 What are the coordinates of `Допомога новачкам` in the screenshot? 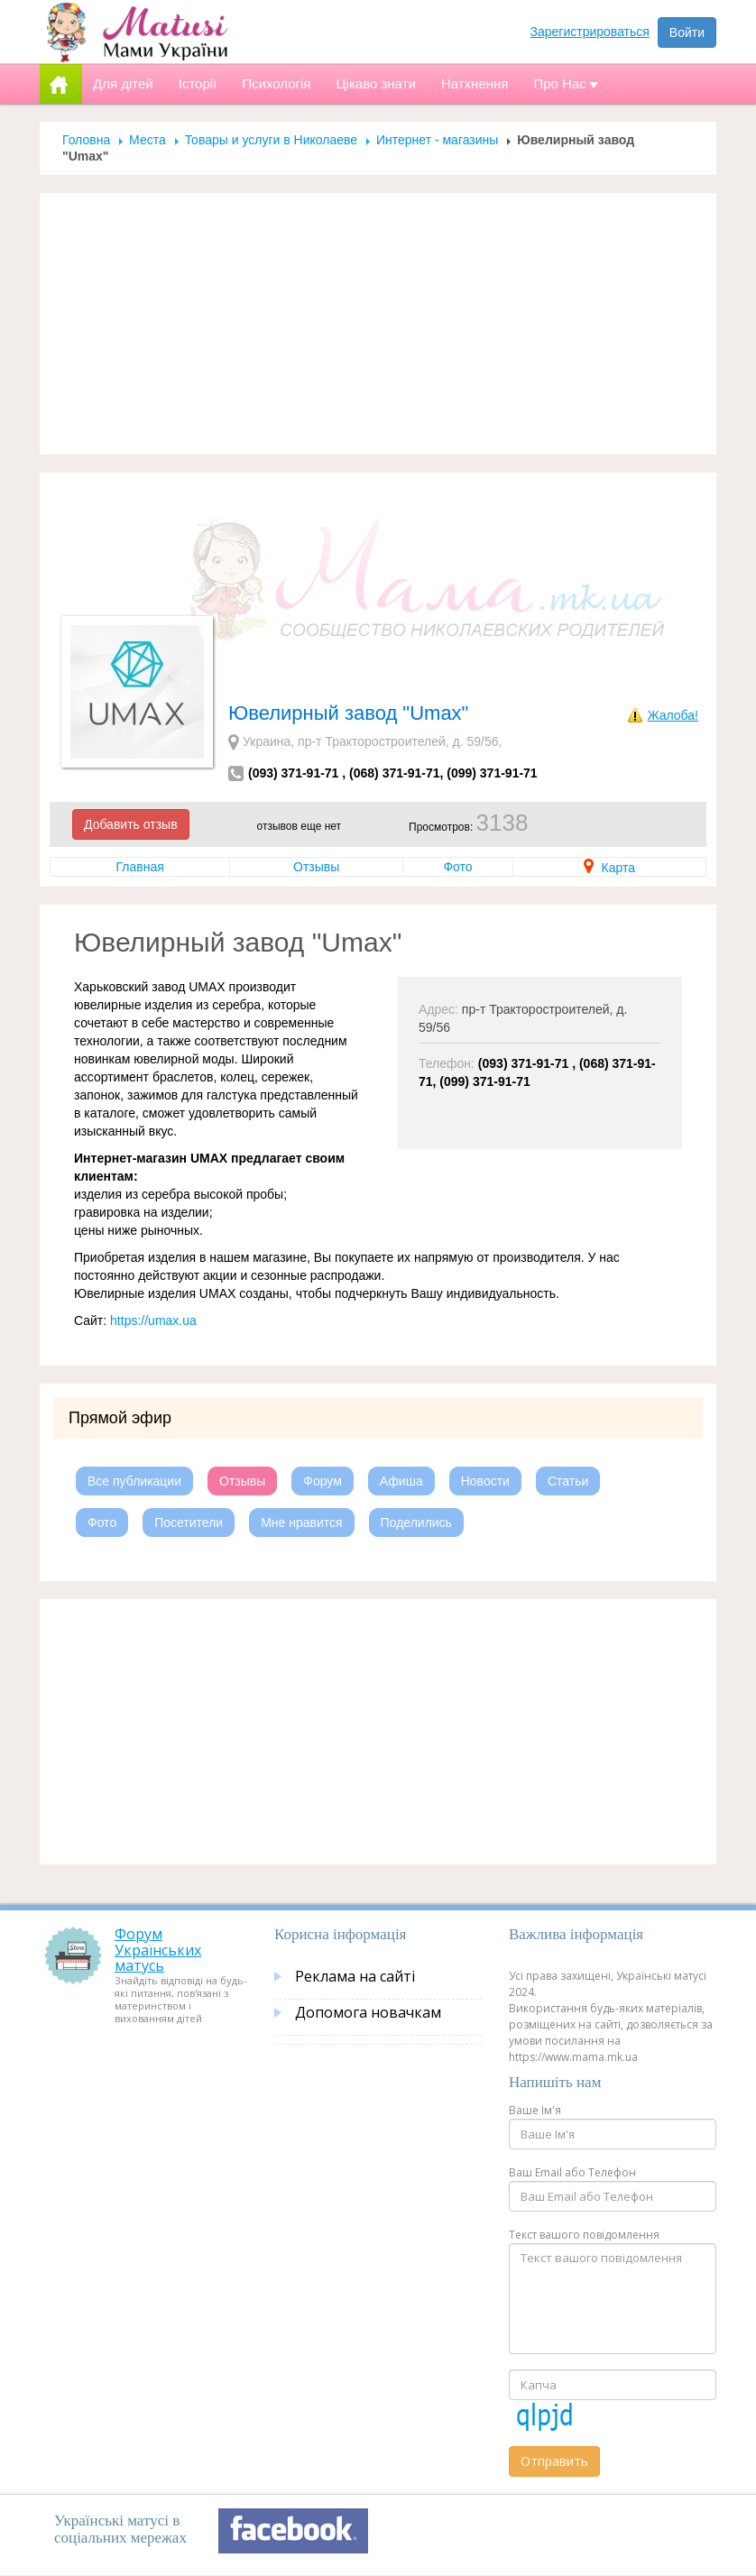 It's located at (368, 2012).